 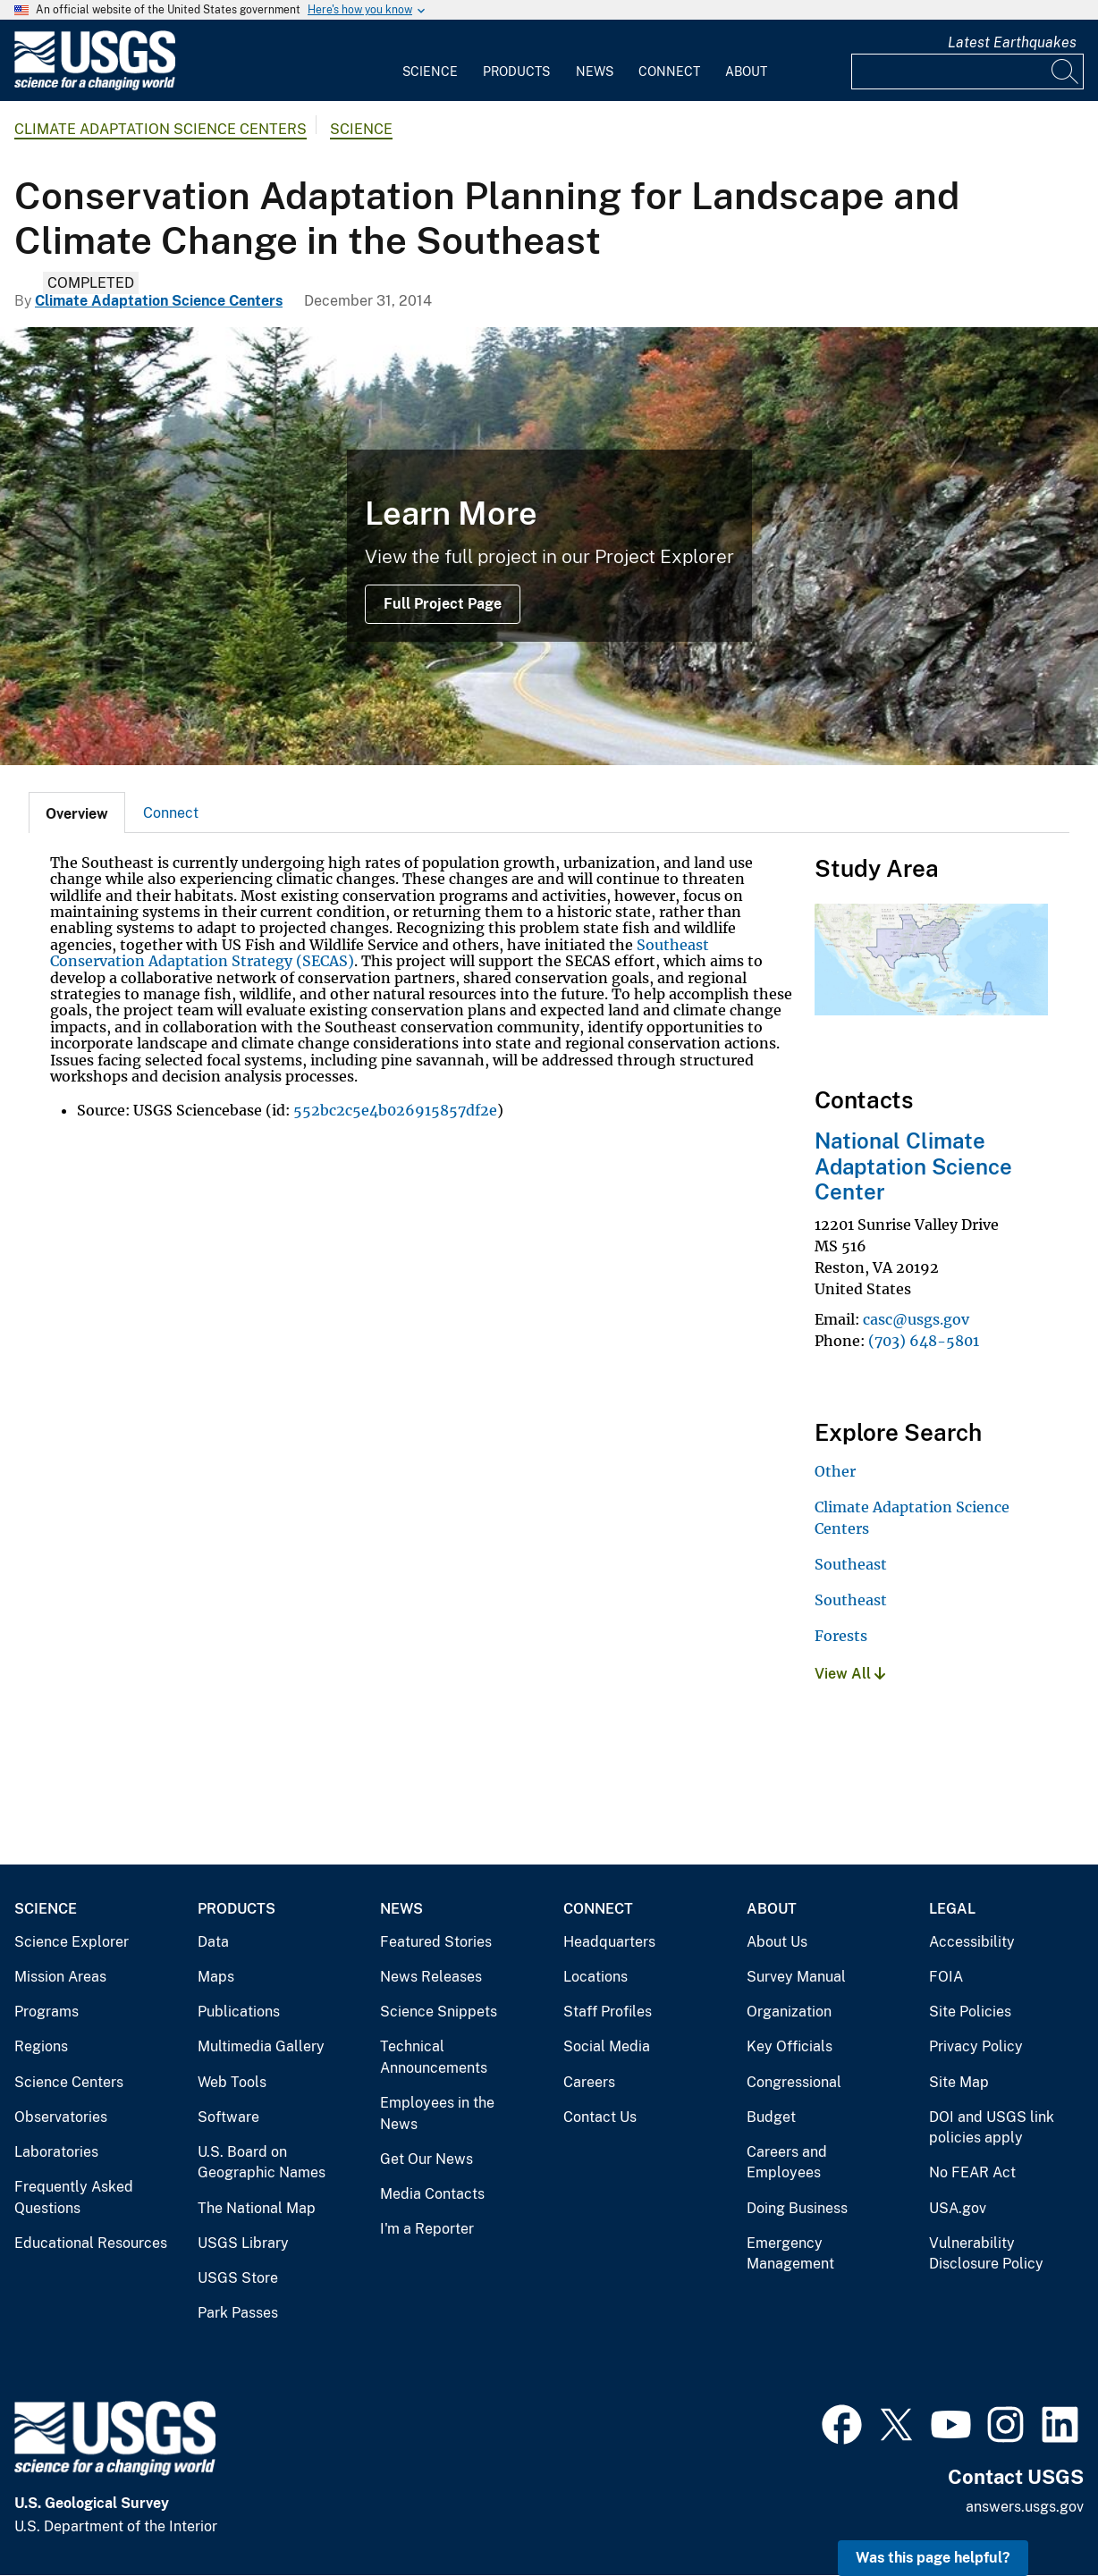 I want to click on Regions, so click(x=41, y=2046).